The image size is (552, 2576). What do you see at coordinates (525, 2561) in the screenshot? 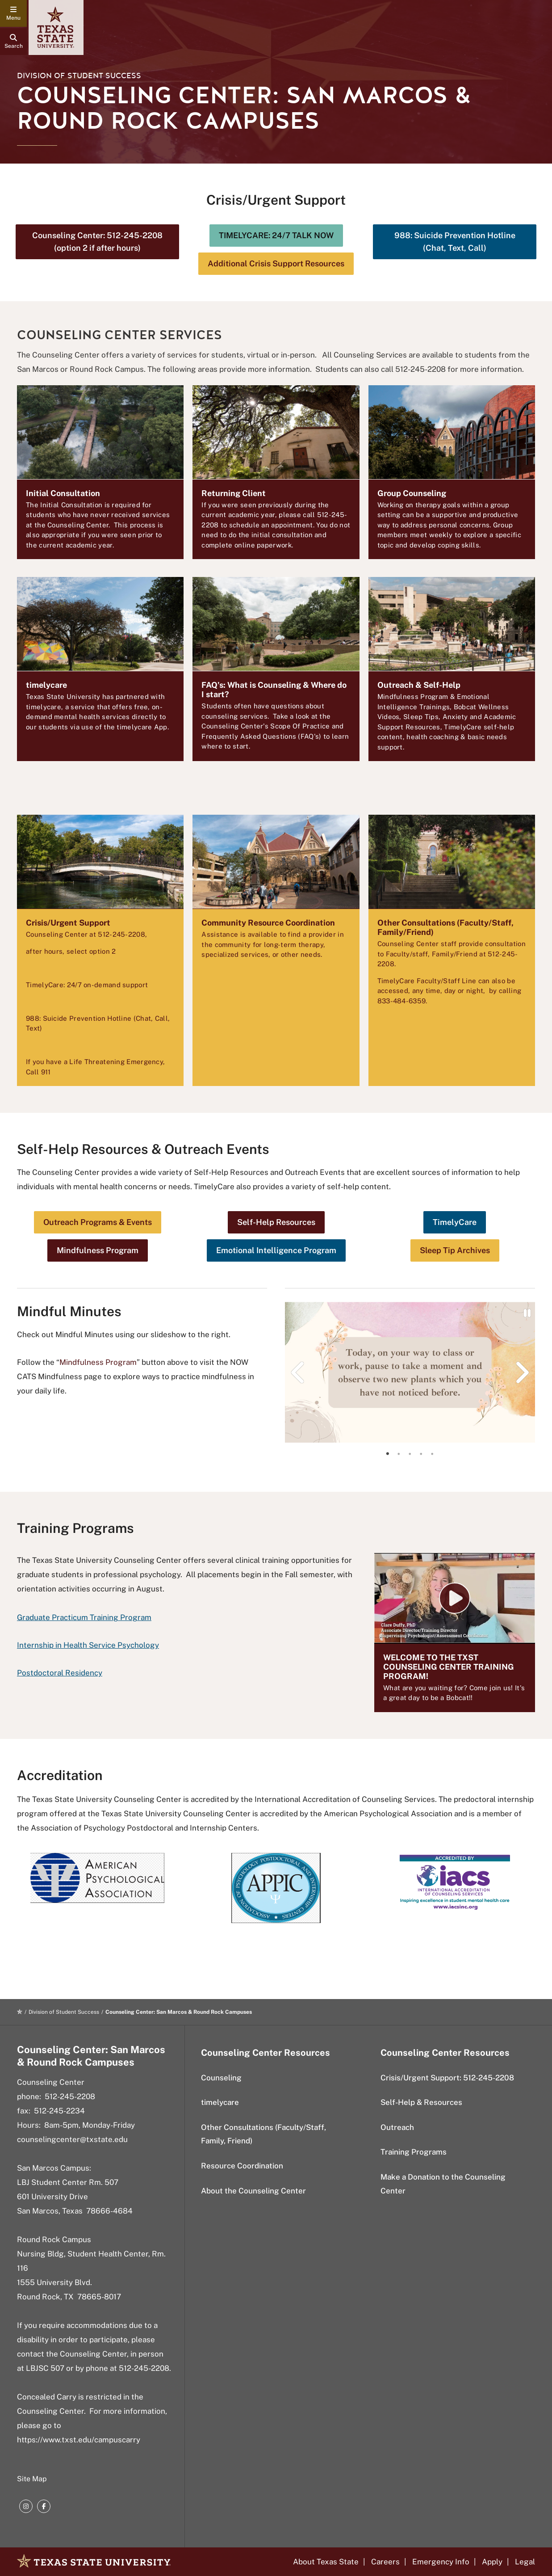
I see `Legal` at bounding box center [525, 2561].